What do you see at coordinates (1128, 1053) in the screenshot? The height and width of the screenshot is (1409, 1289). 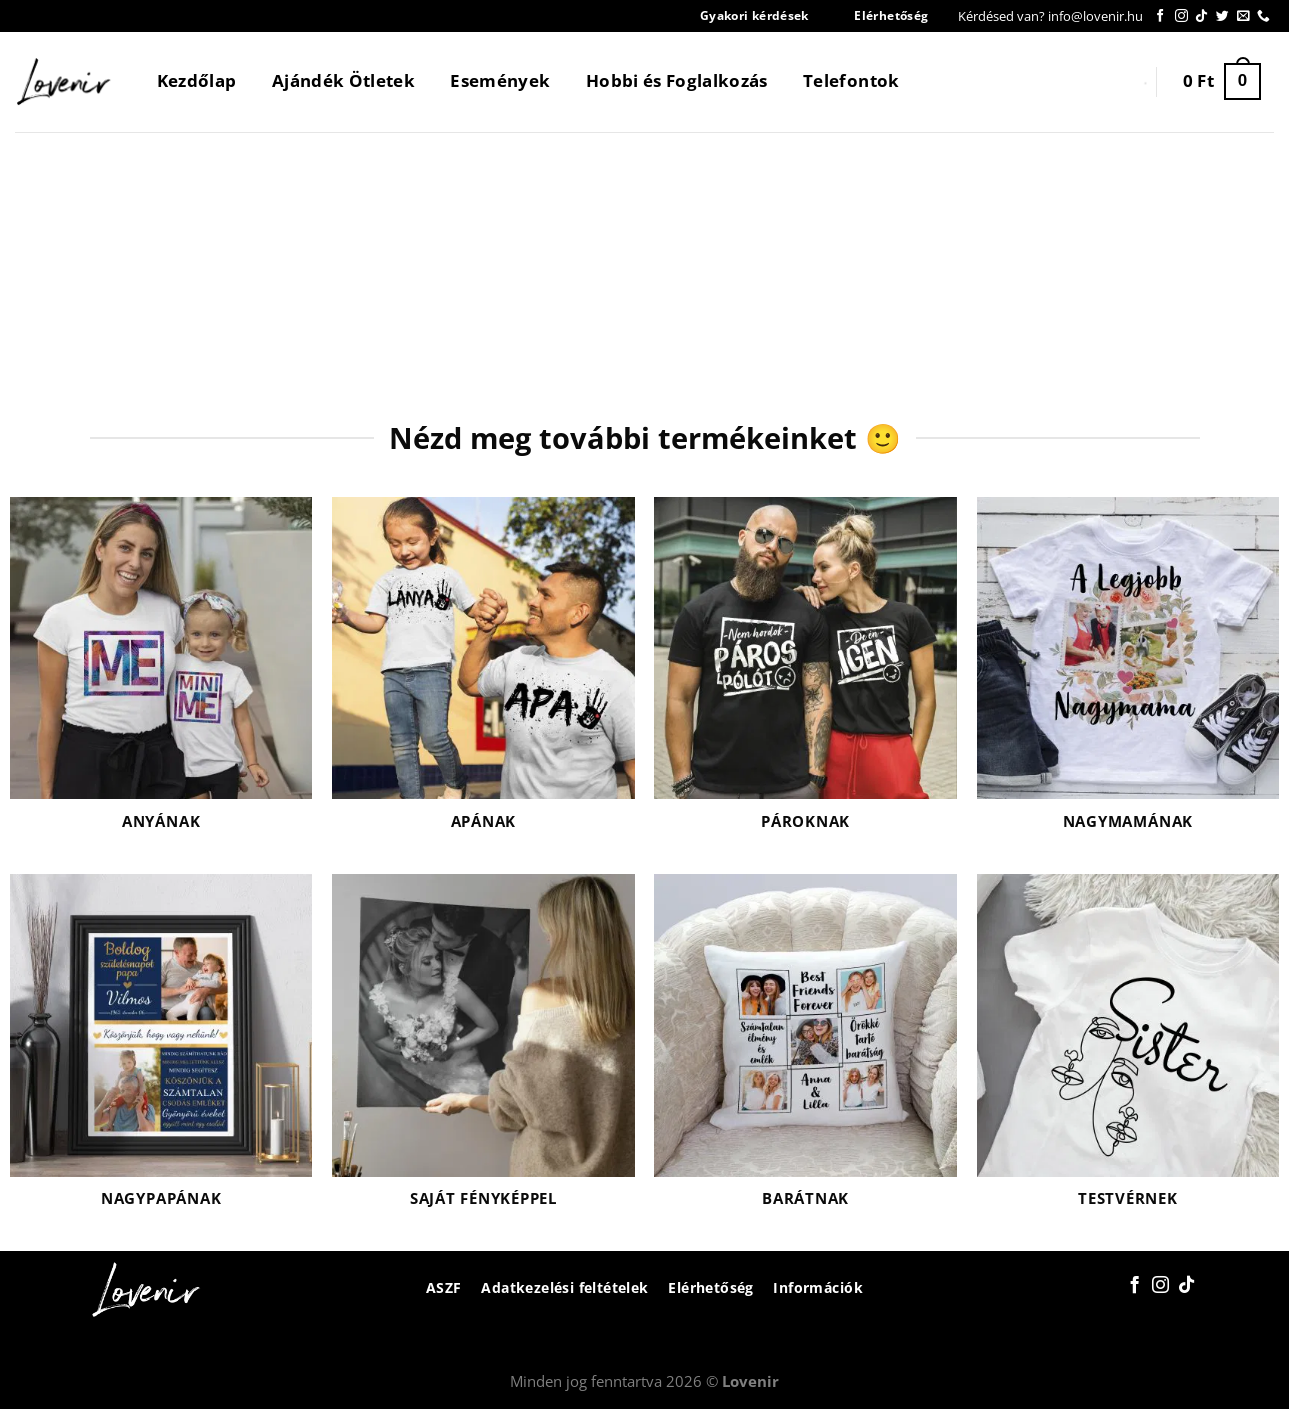 I see `[Testvérnek termékkategória megtekintése]` at bounding box center [1128, 1053].